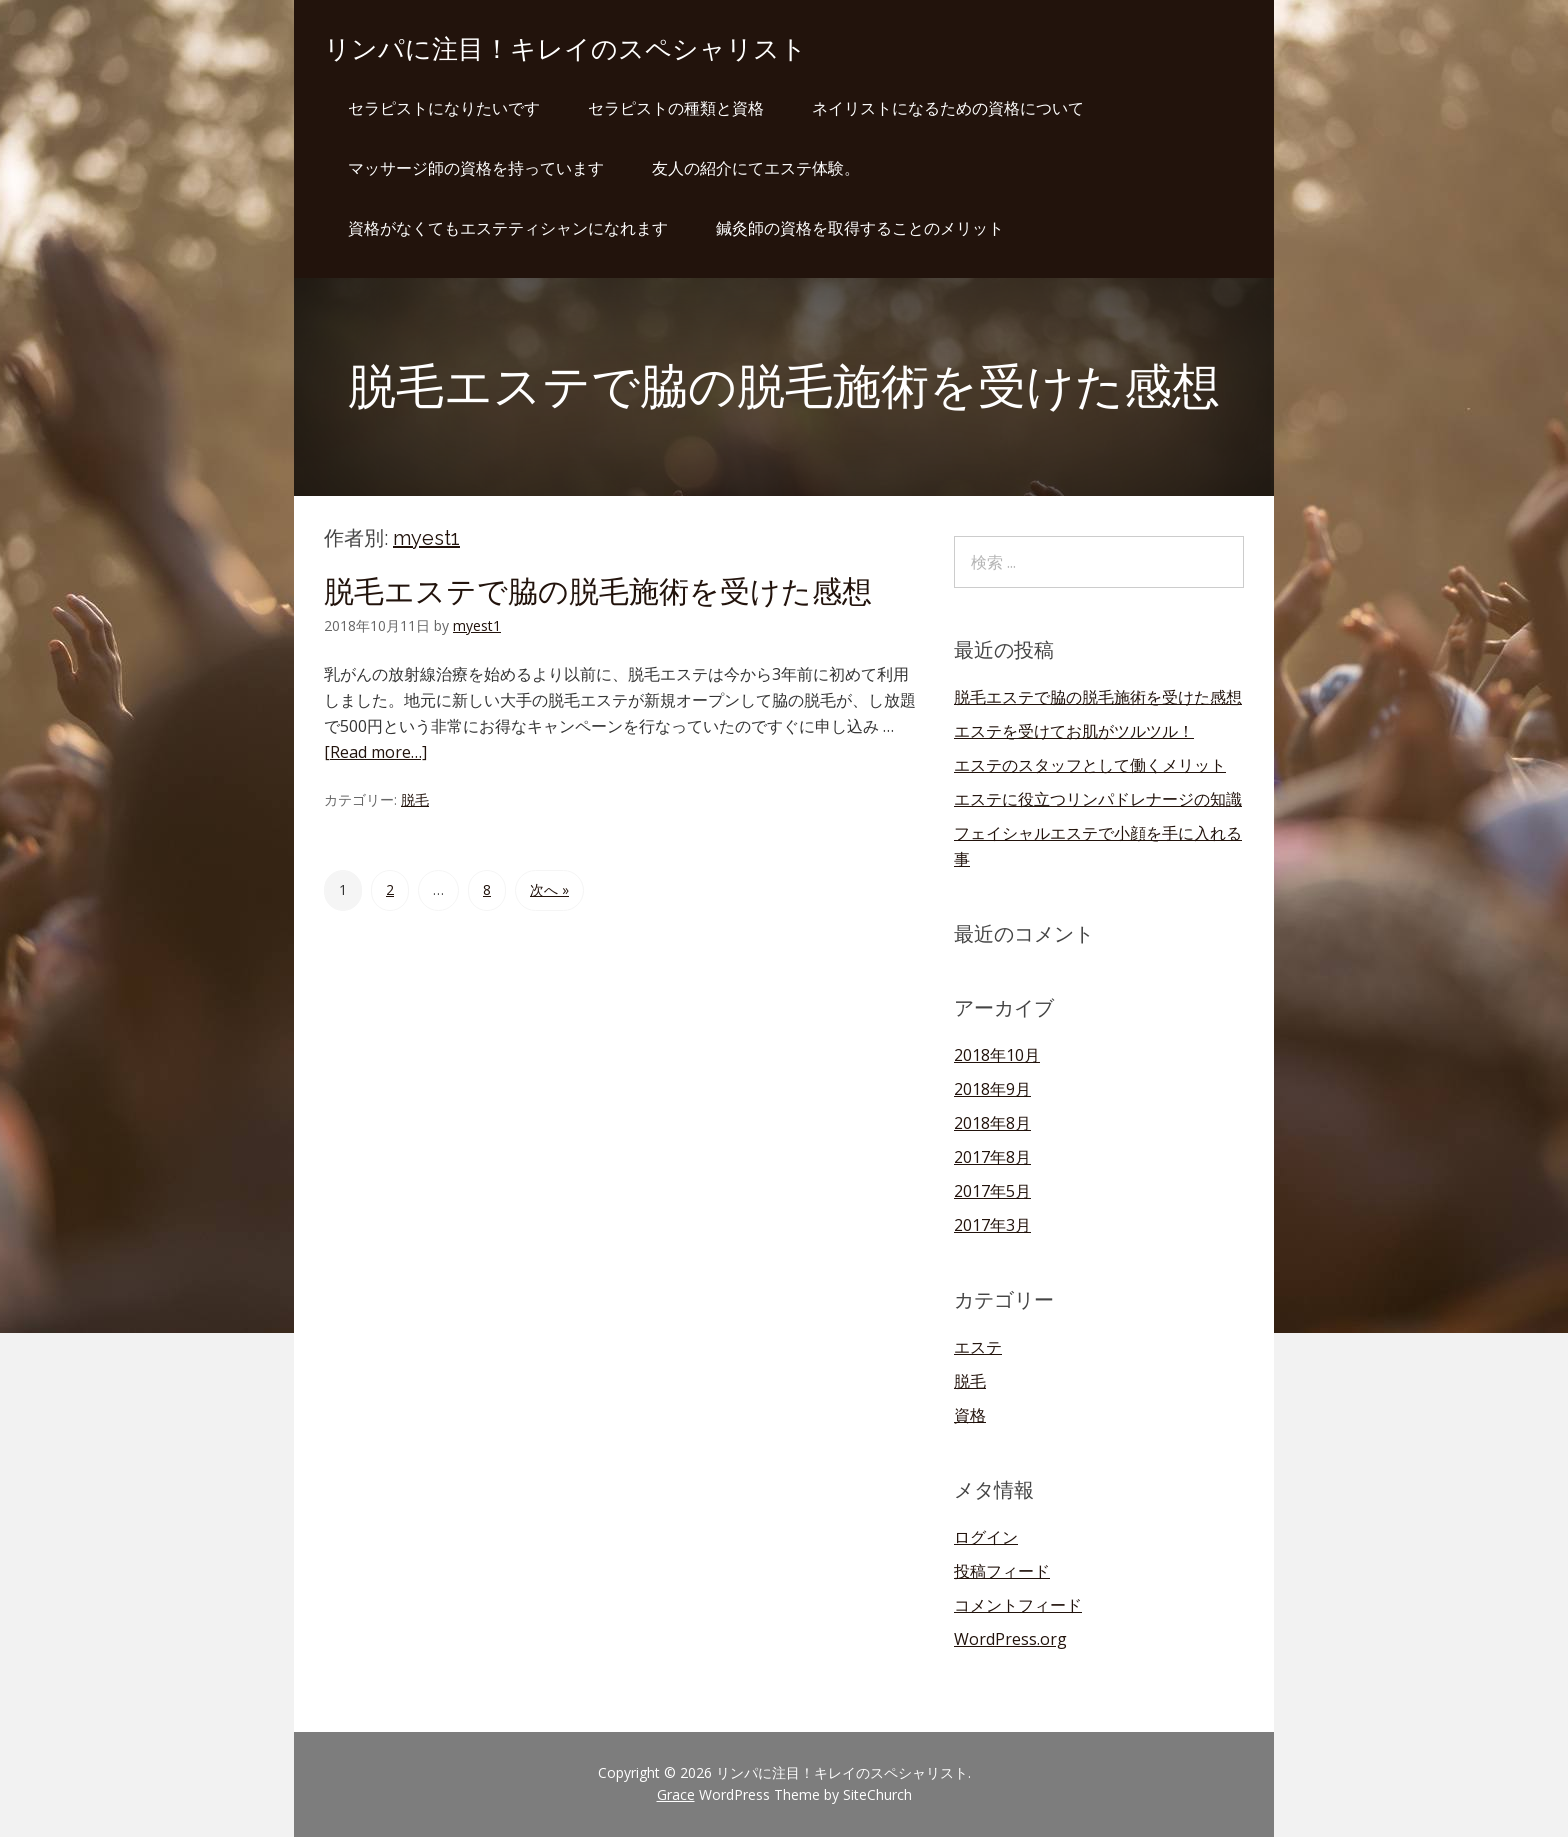 The height and width of the screenshot is (1837, 1568). What do you see at coordinates (992, 1089) in the screenshot?
I see `2018年9月` at bounding box center [992, 1089].